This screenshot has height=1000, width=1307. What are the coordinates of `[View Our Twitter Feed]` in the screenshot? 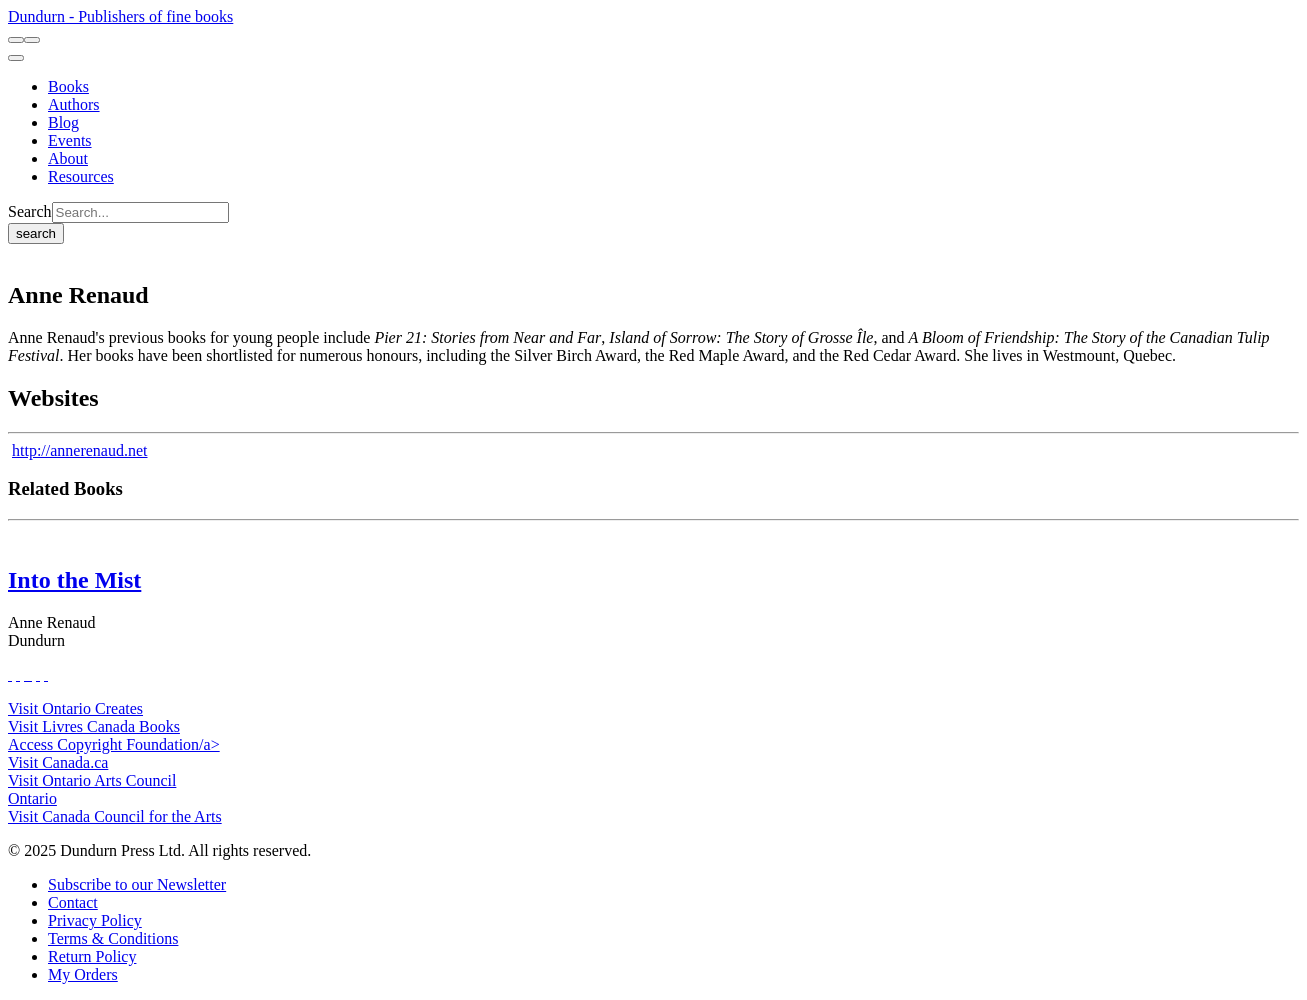 It's located at (18, 674).